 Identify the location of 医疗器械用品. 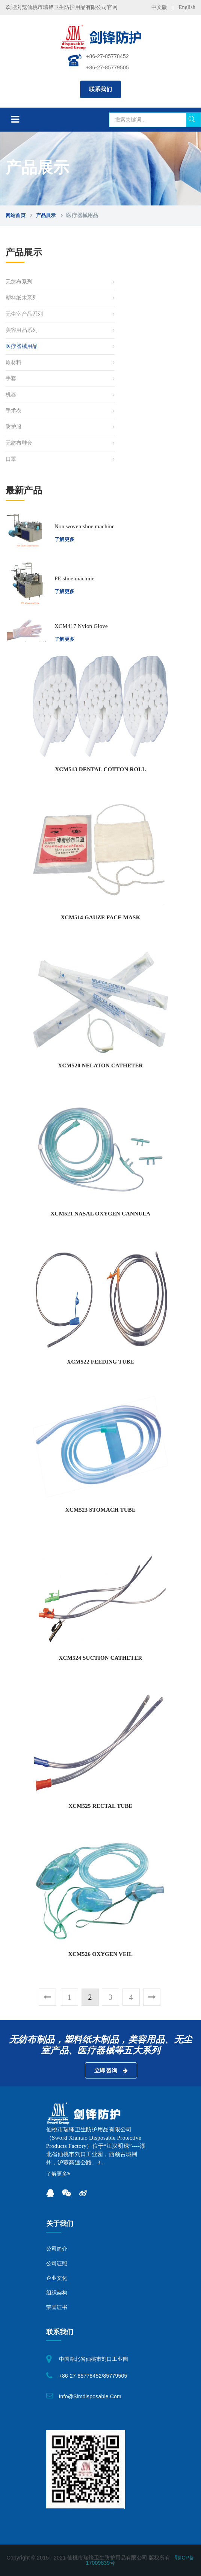
(22, 346).